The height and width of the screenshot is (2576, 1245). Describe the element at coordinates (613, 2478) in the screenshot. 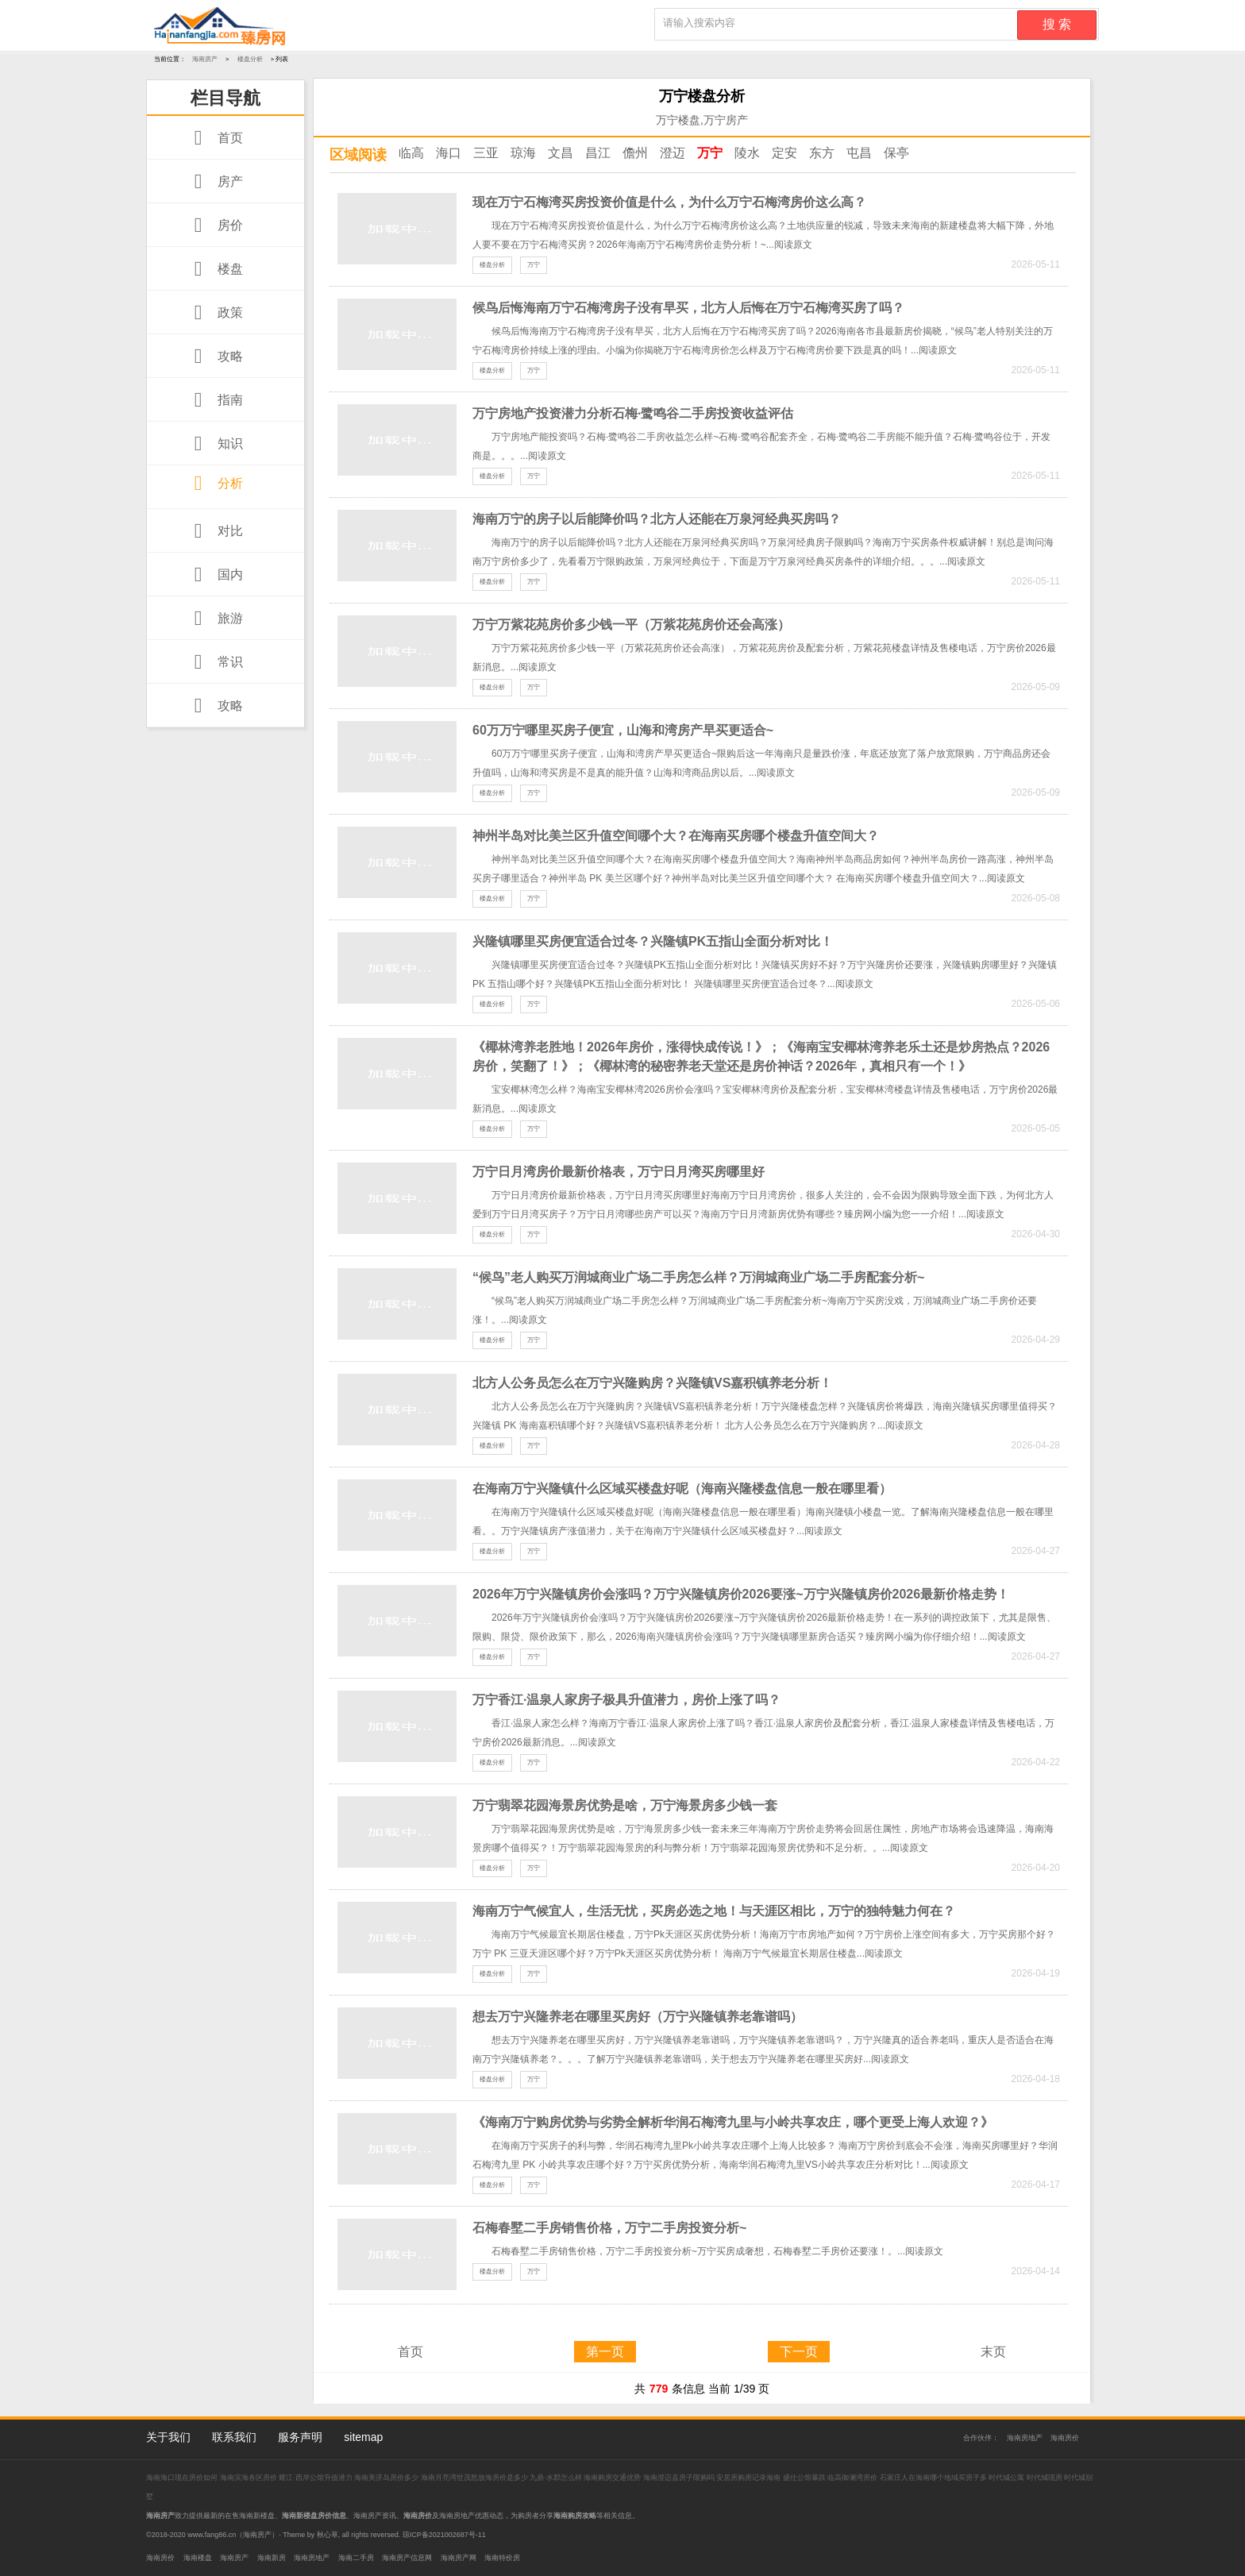

I see `海南购房交通优势` at that location.